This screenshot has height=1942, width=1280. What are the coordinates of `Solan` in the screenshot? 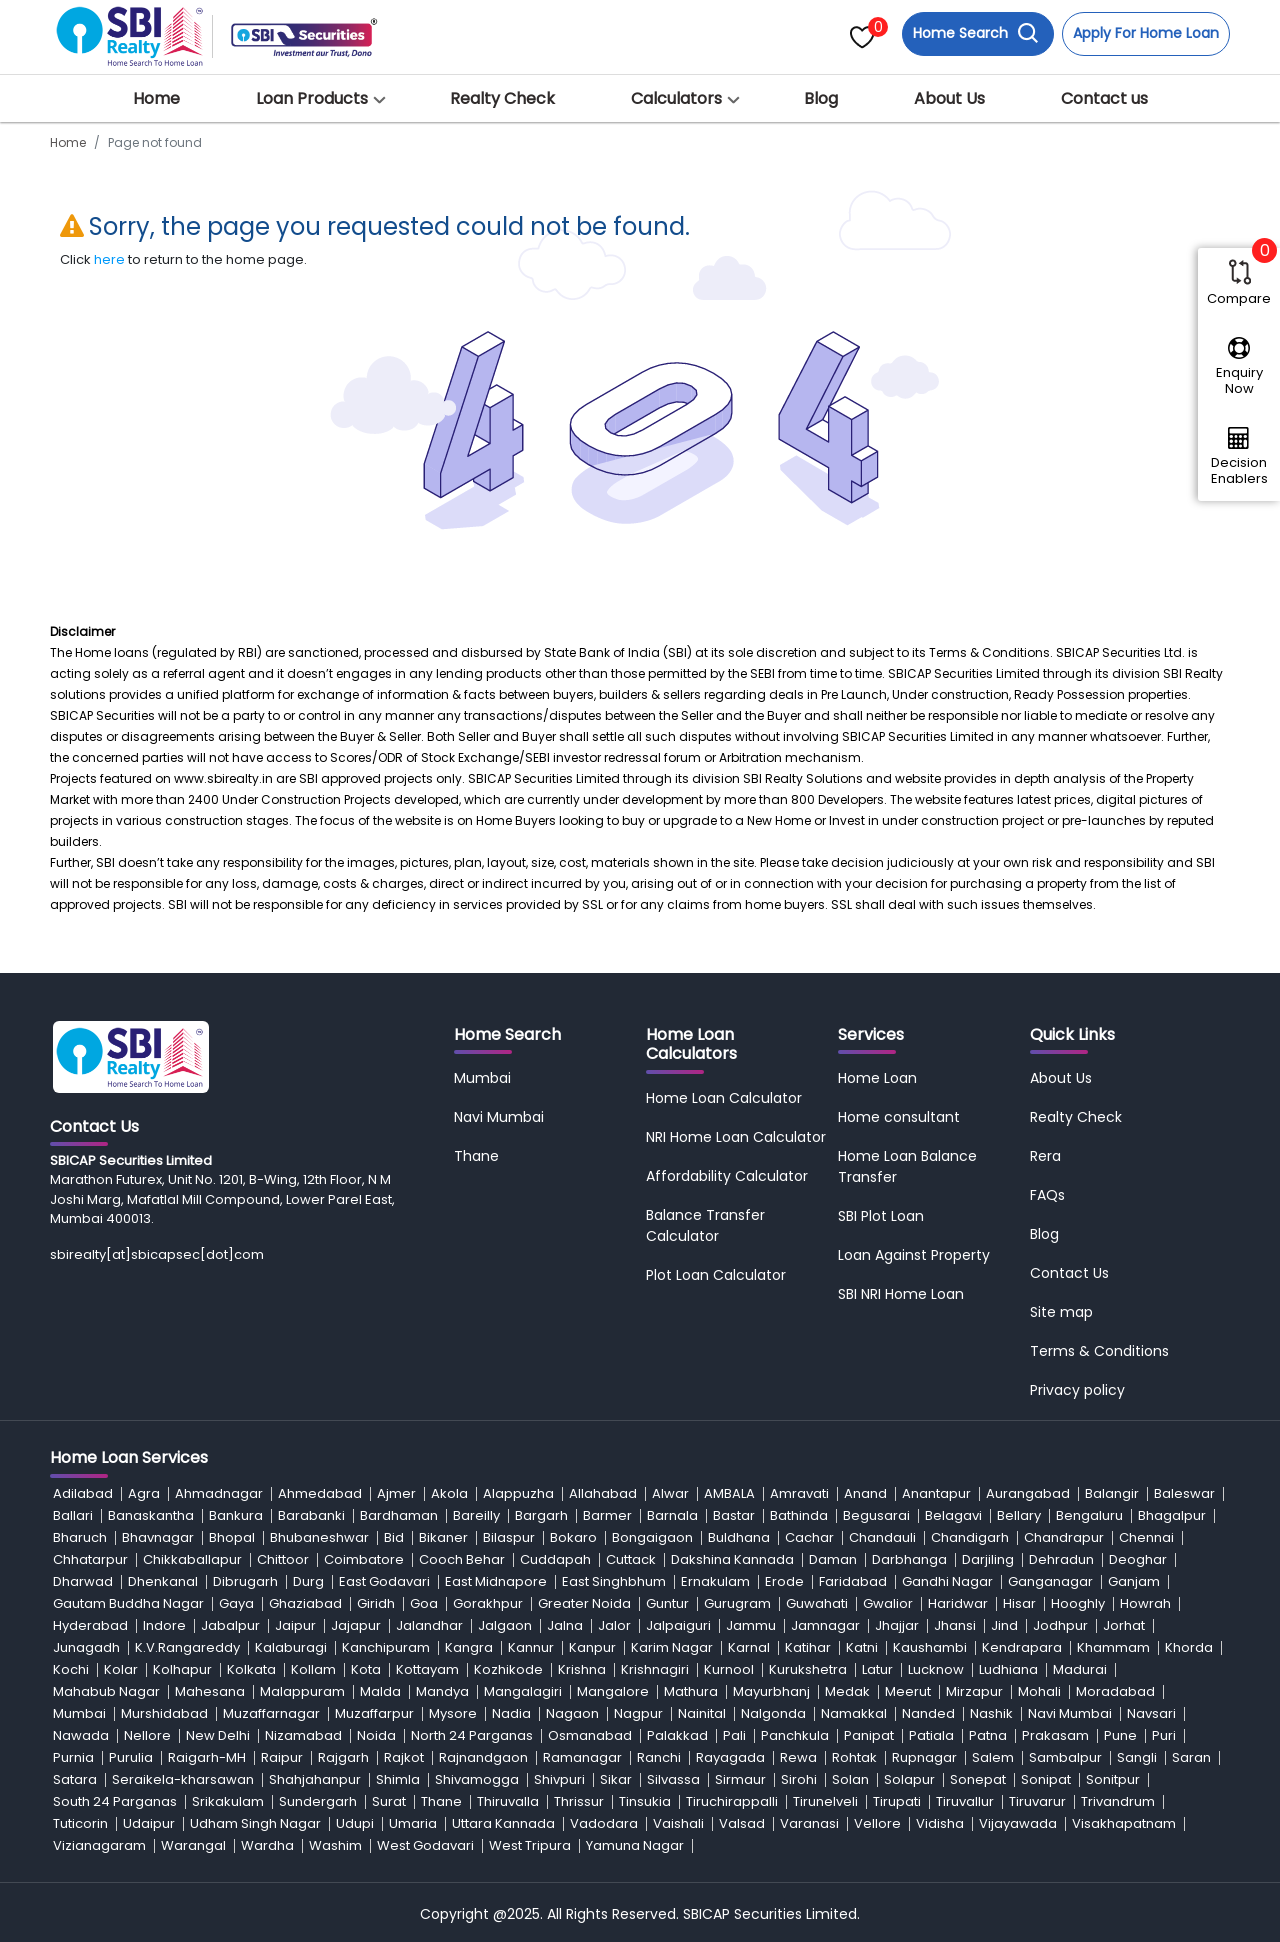 It's located at (850, 1779).